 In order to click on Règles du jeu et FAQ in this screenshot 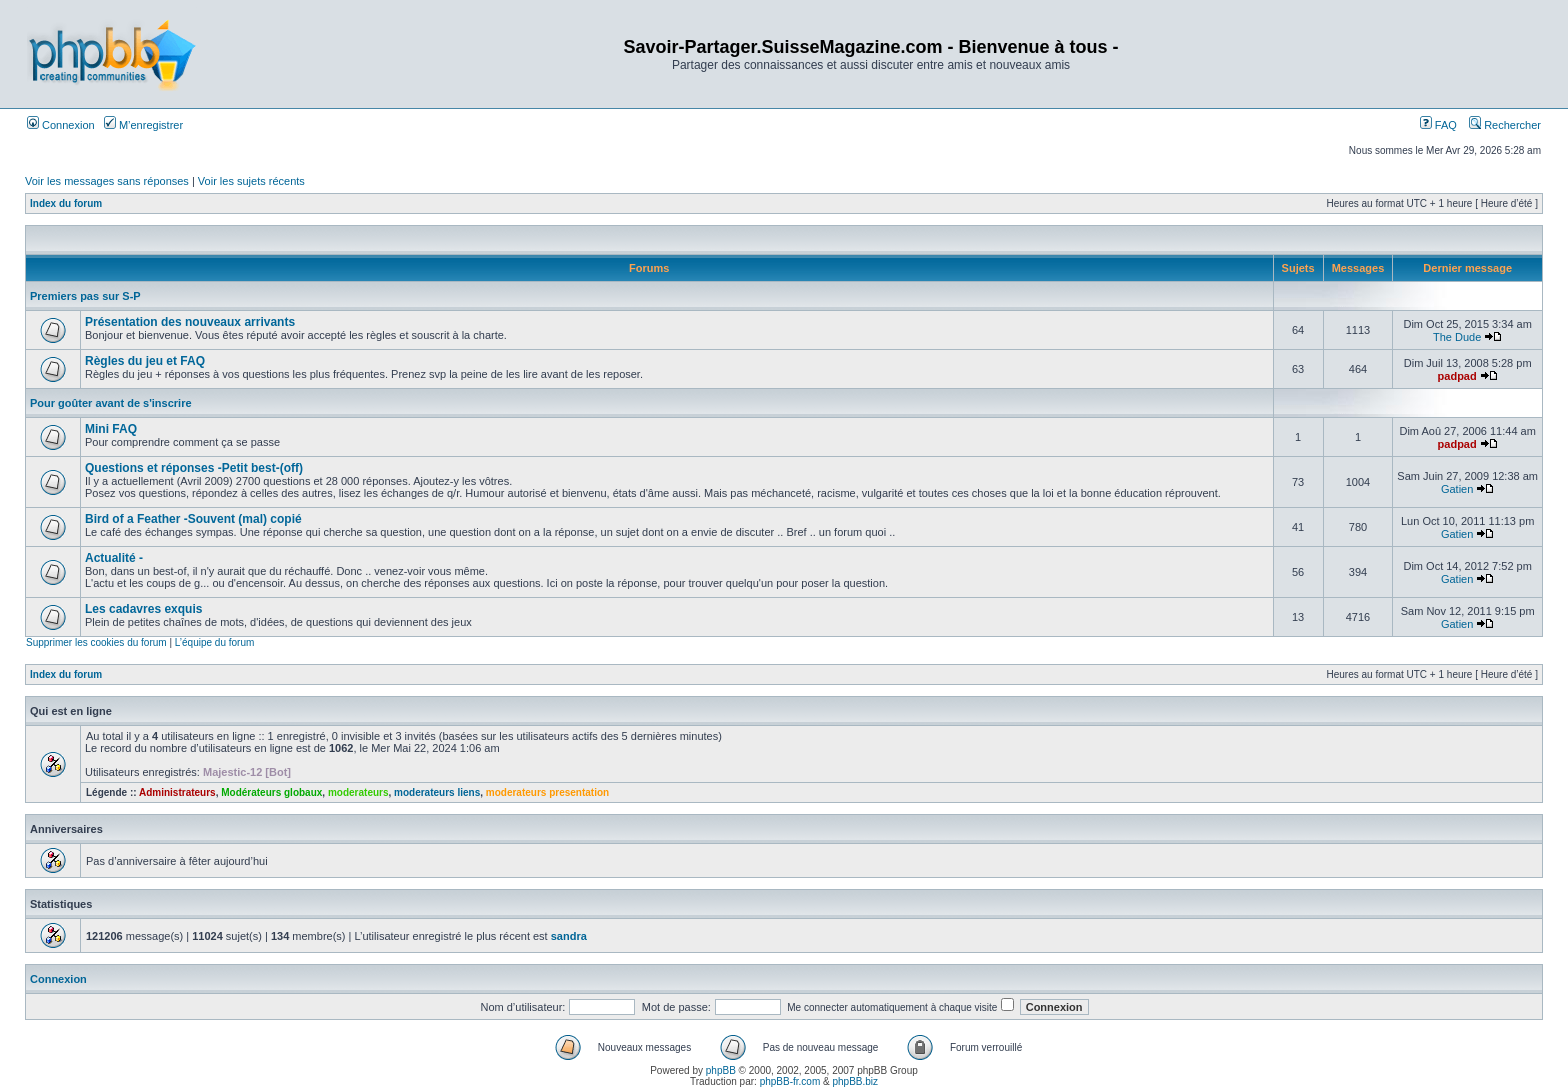, I will do `click(145, 361)`.